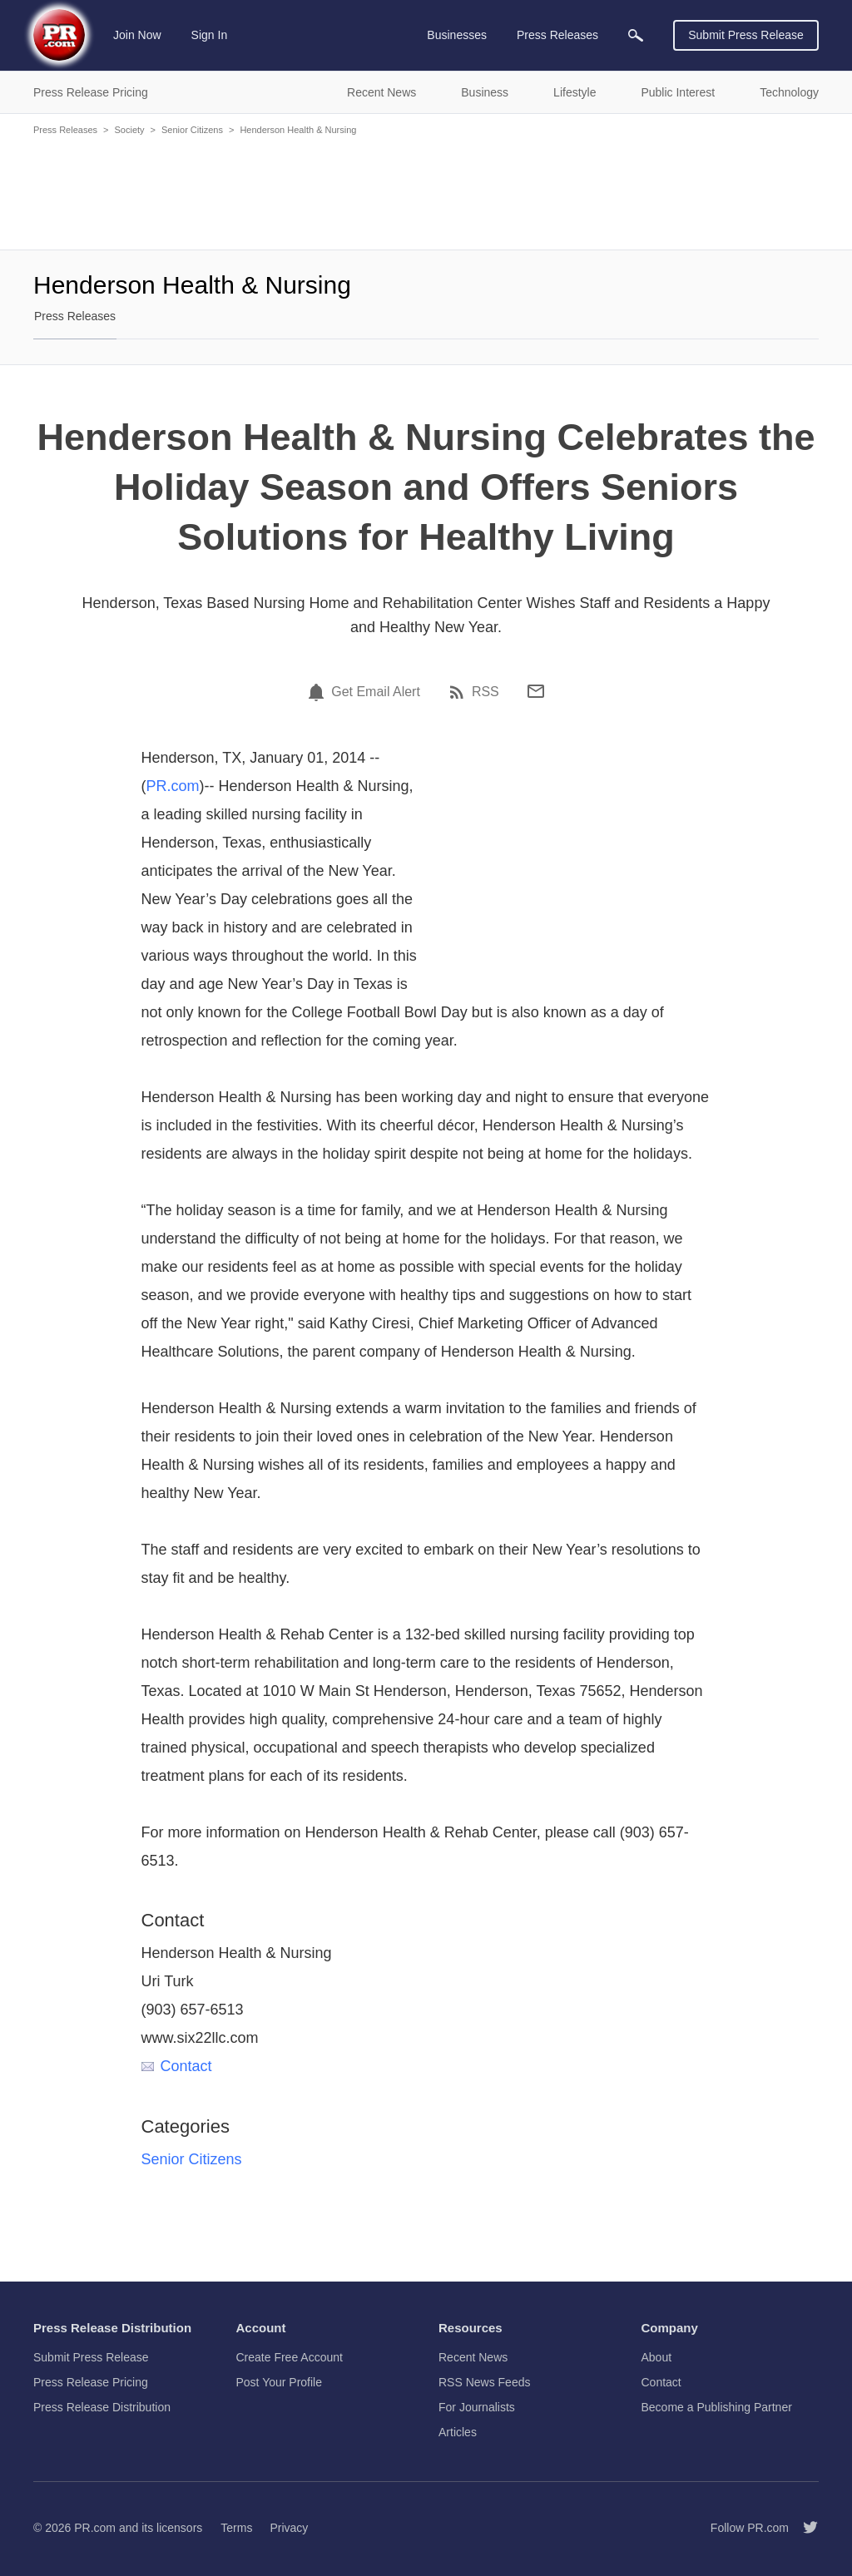 The image size is (852, 2576). What do you see at coordinates (102, 2407) in the screenshot?
I see `Press Release Distribution` at bounding box center [102, 2407].